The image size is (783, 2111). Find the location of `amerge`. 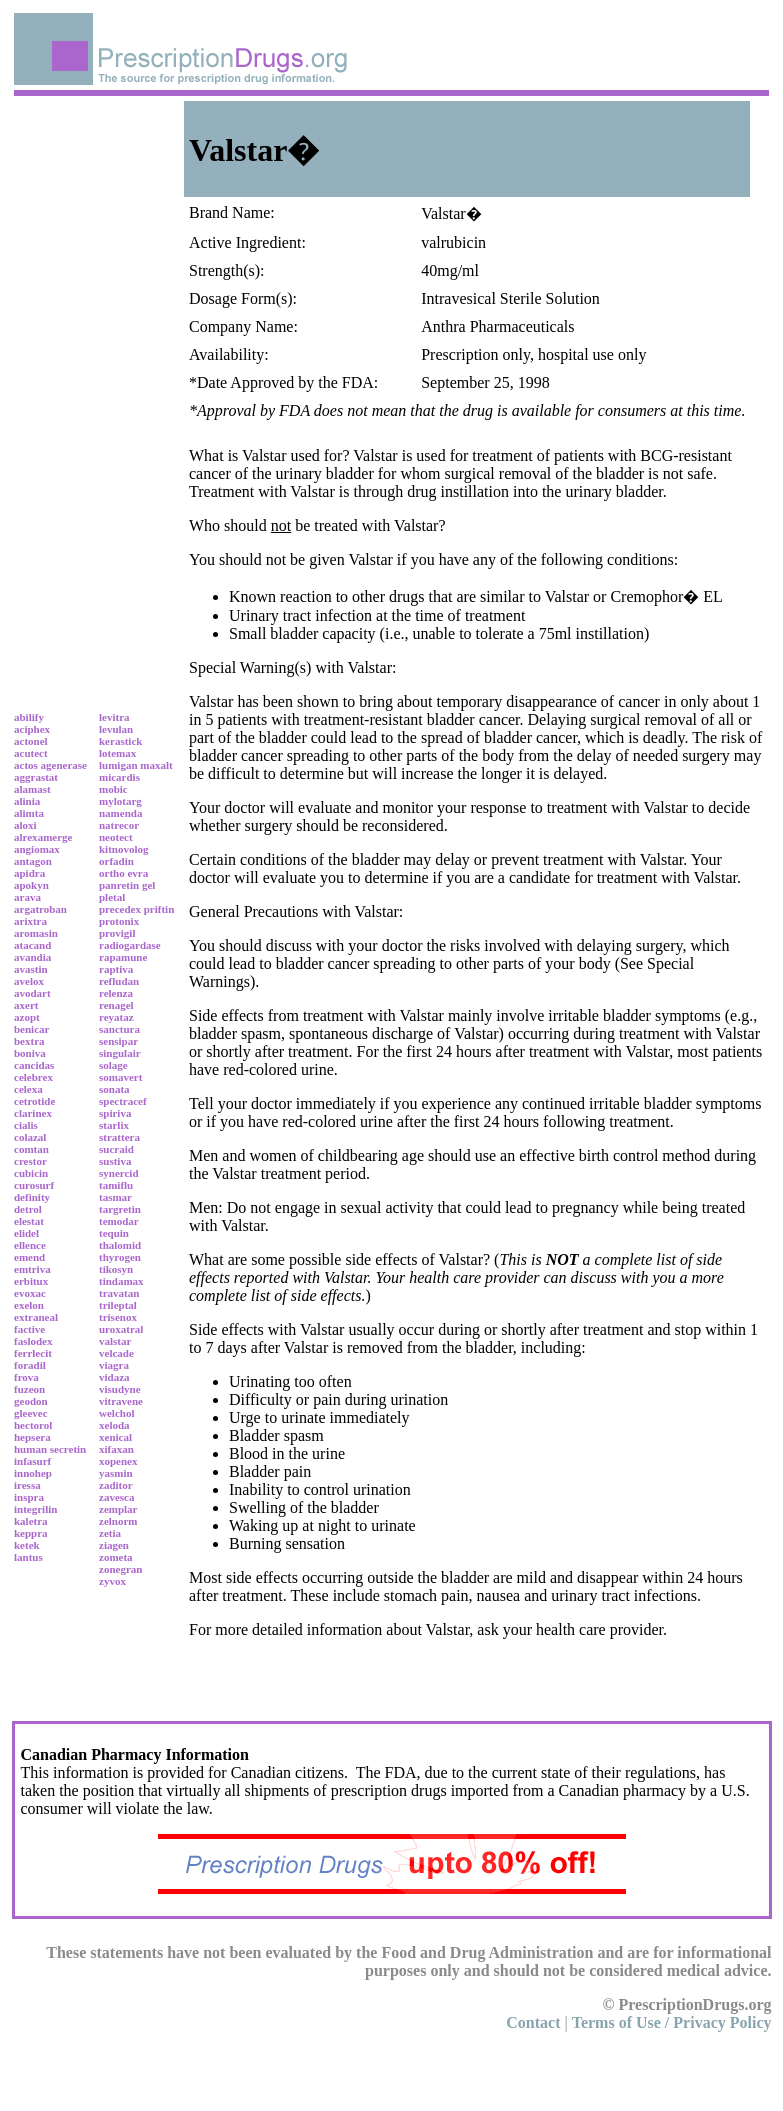

amerge is located at coordinates (55, 837).